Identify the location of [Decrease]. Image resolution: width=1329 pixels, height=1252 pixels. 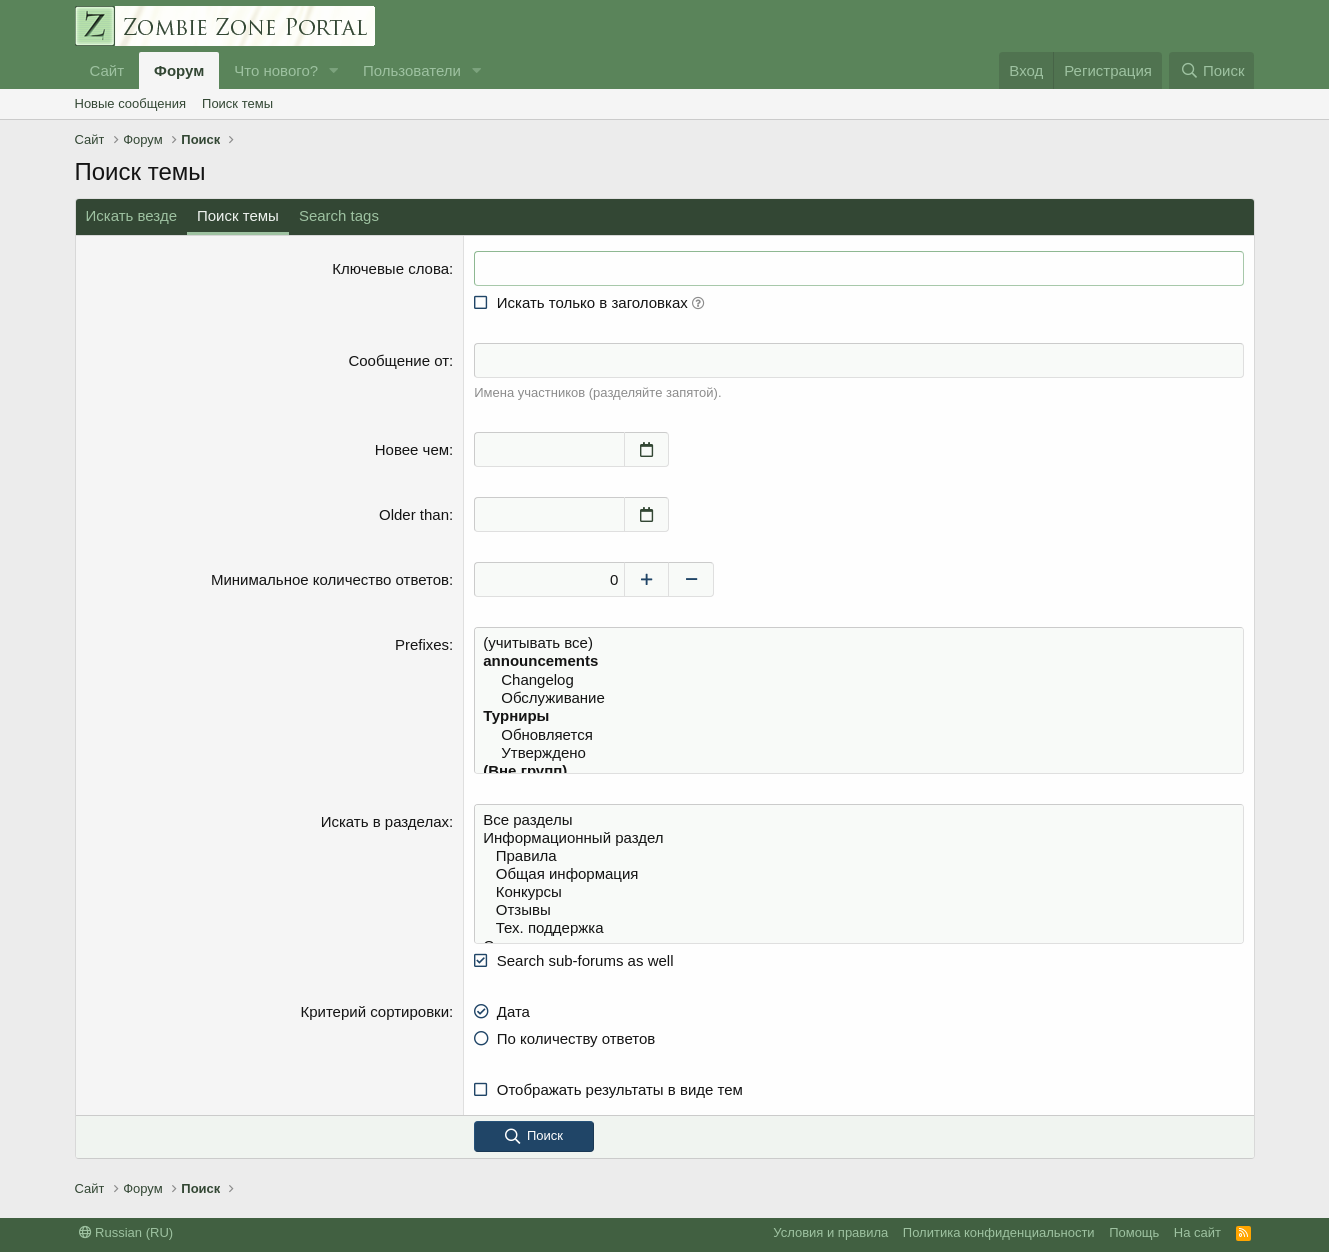
(691, 579).